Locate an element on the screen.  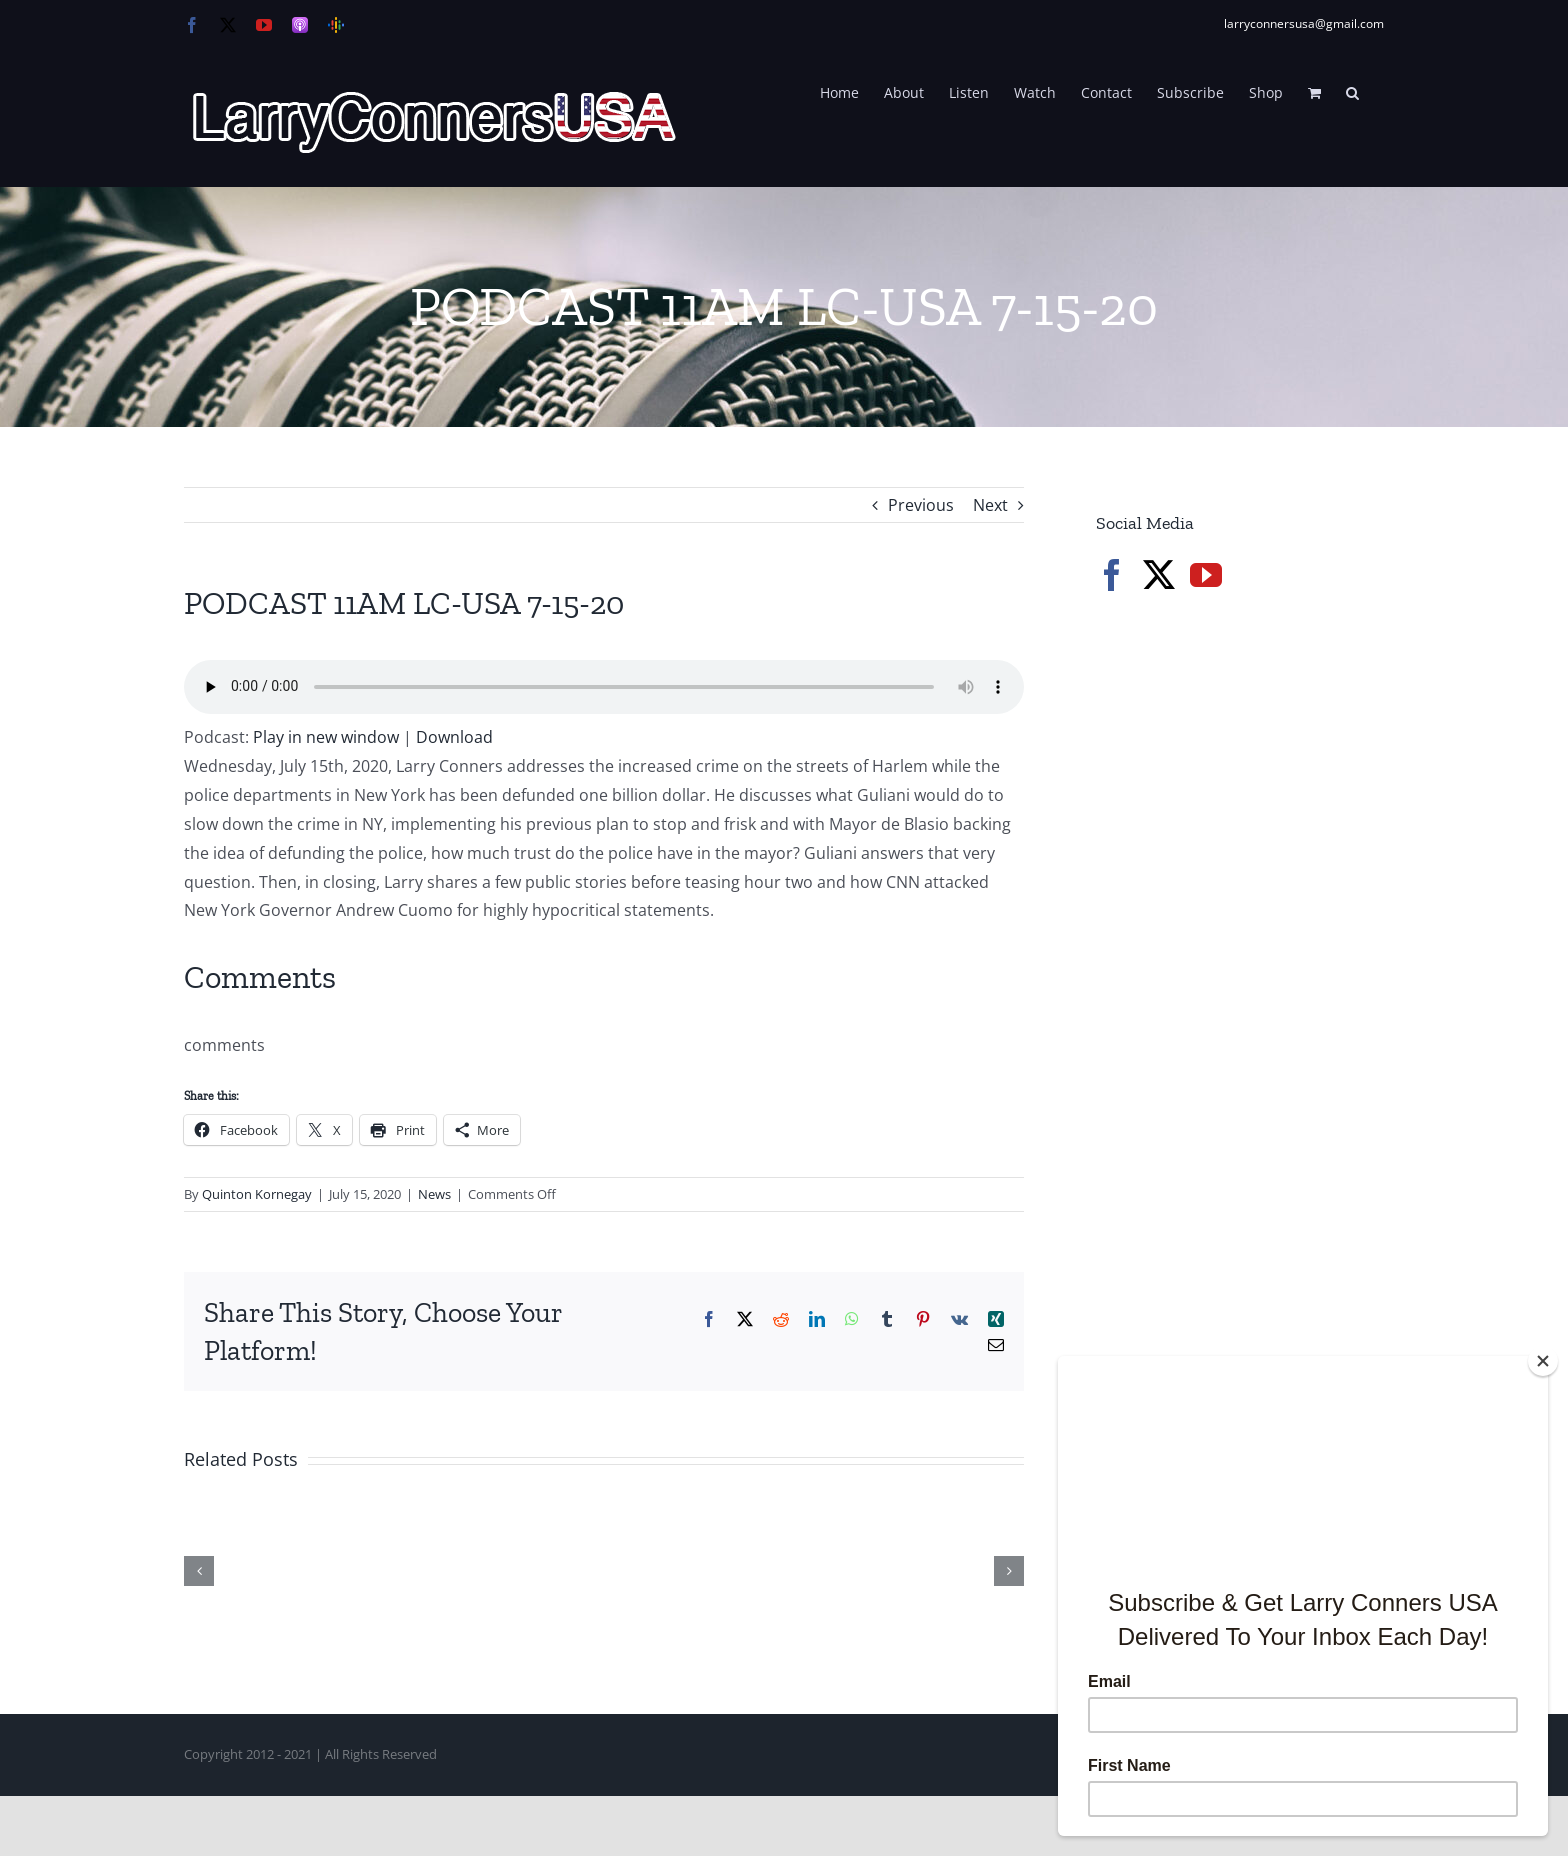
[Twitter] is located at coordinates (1159, 575).